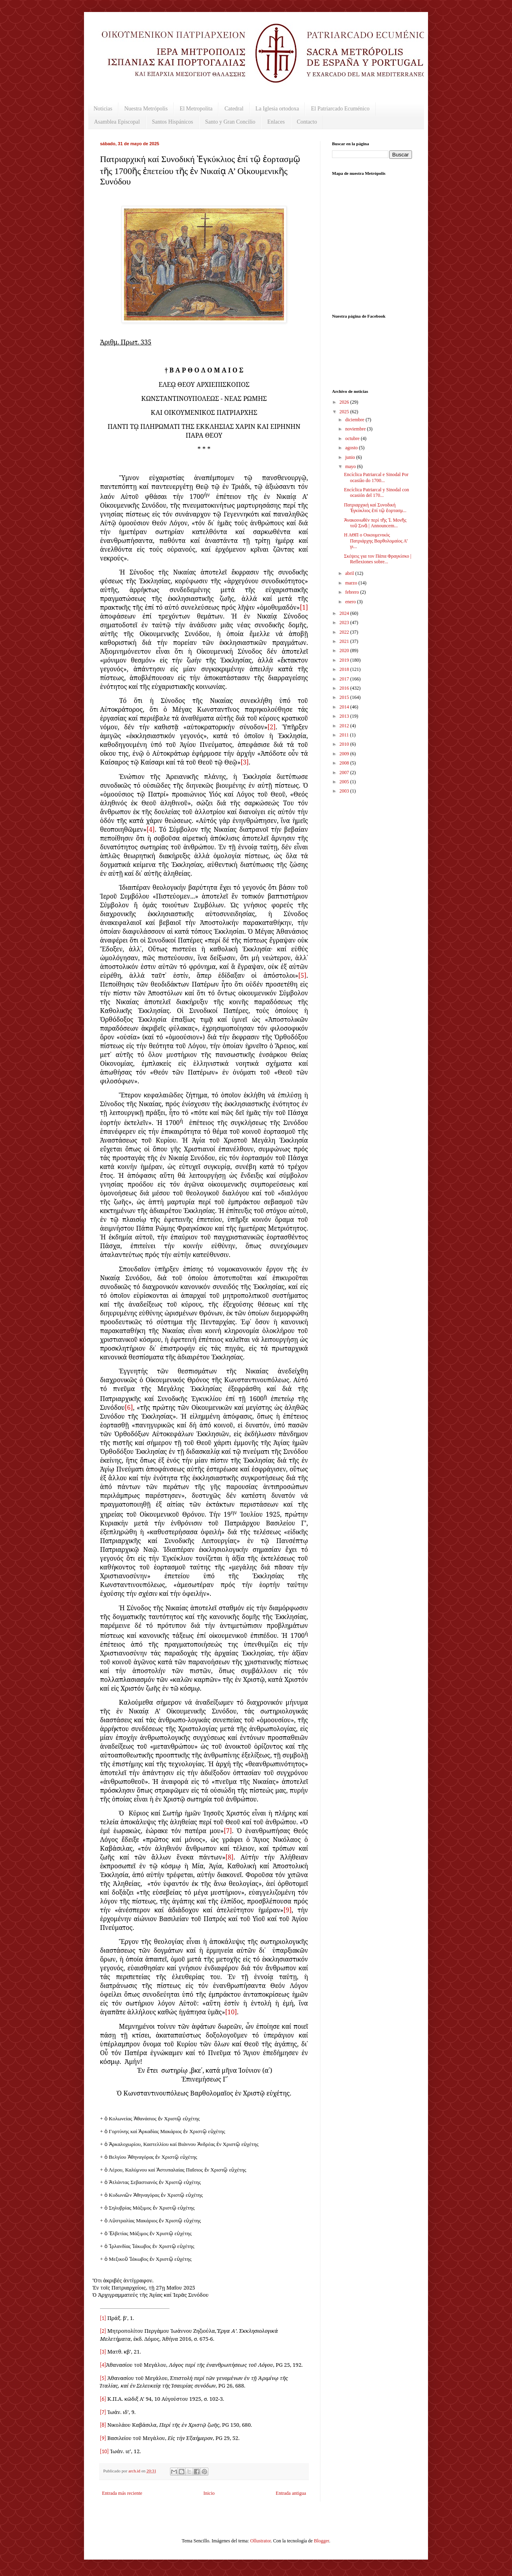  I want to click on 2019, so click(345, 660).